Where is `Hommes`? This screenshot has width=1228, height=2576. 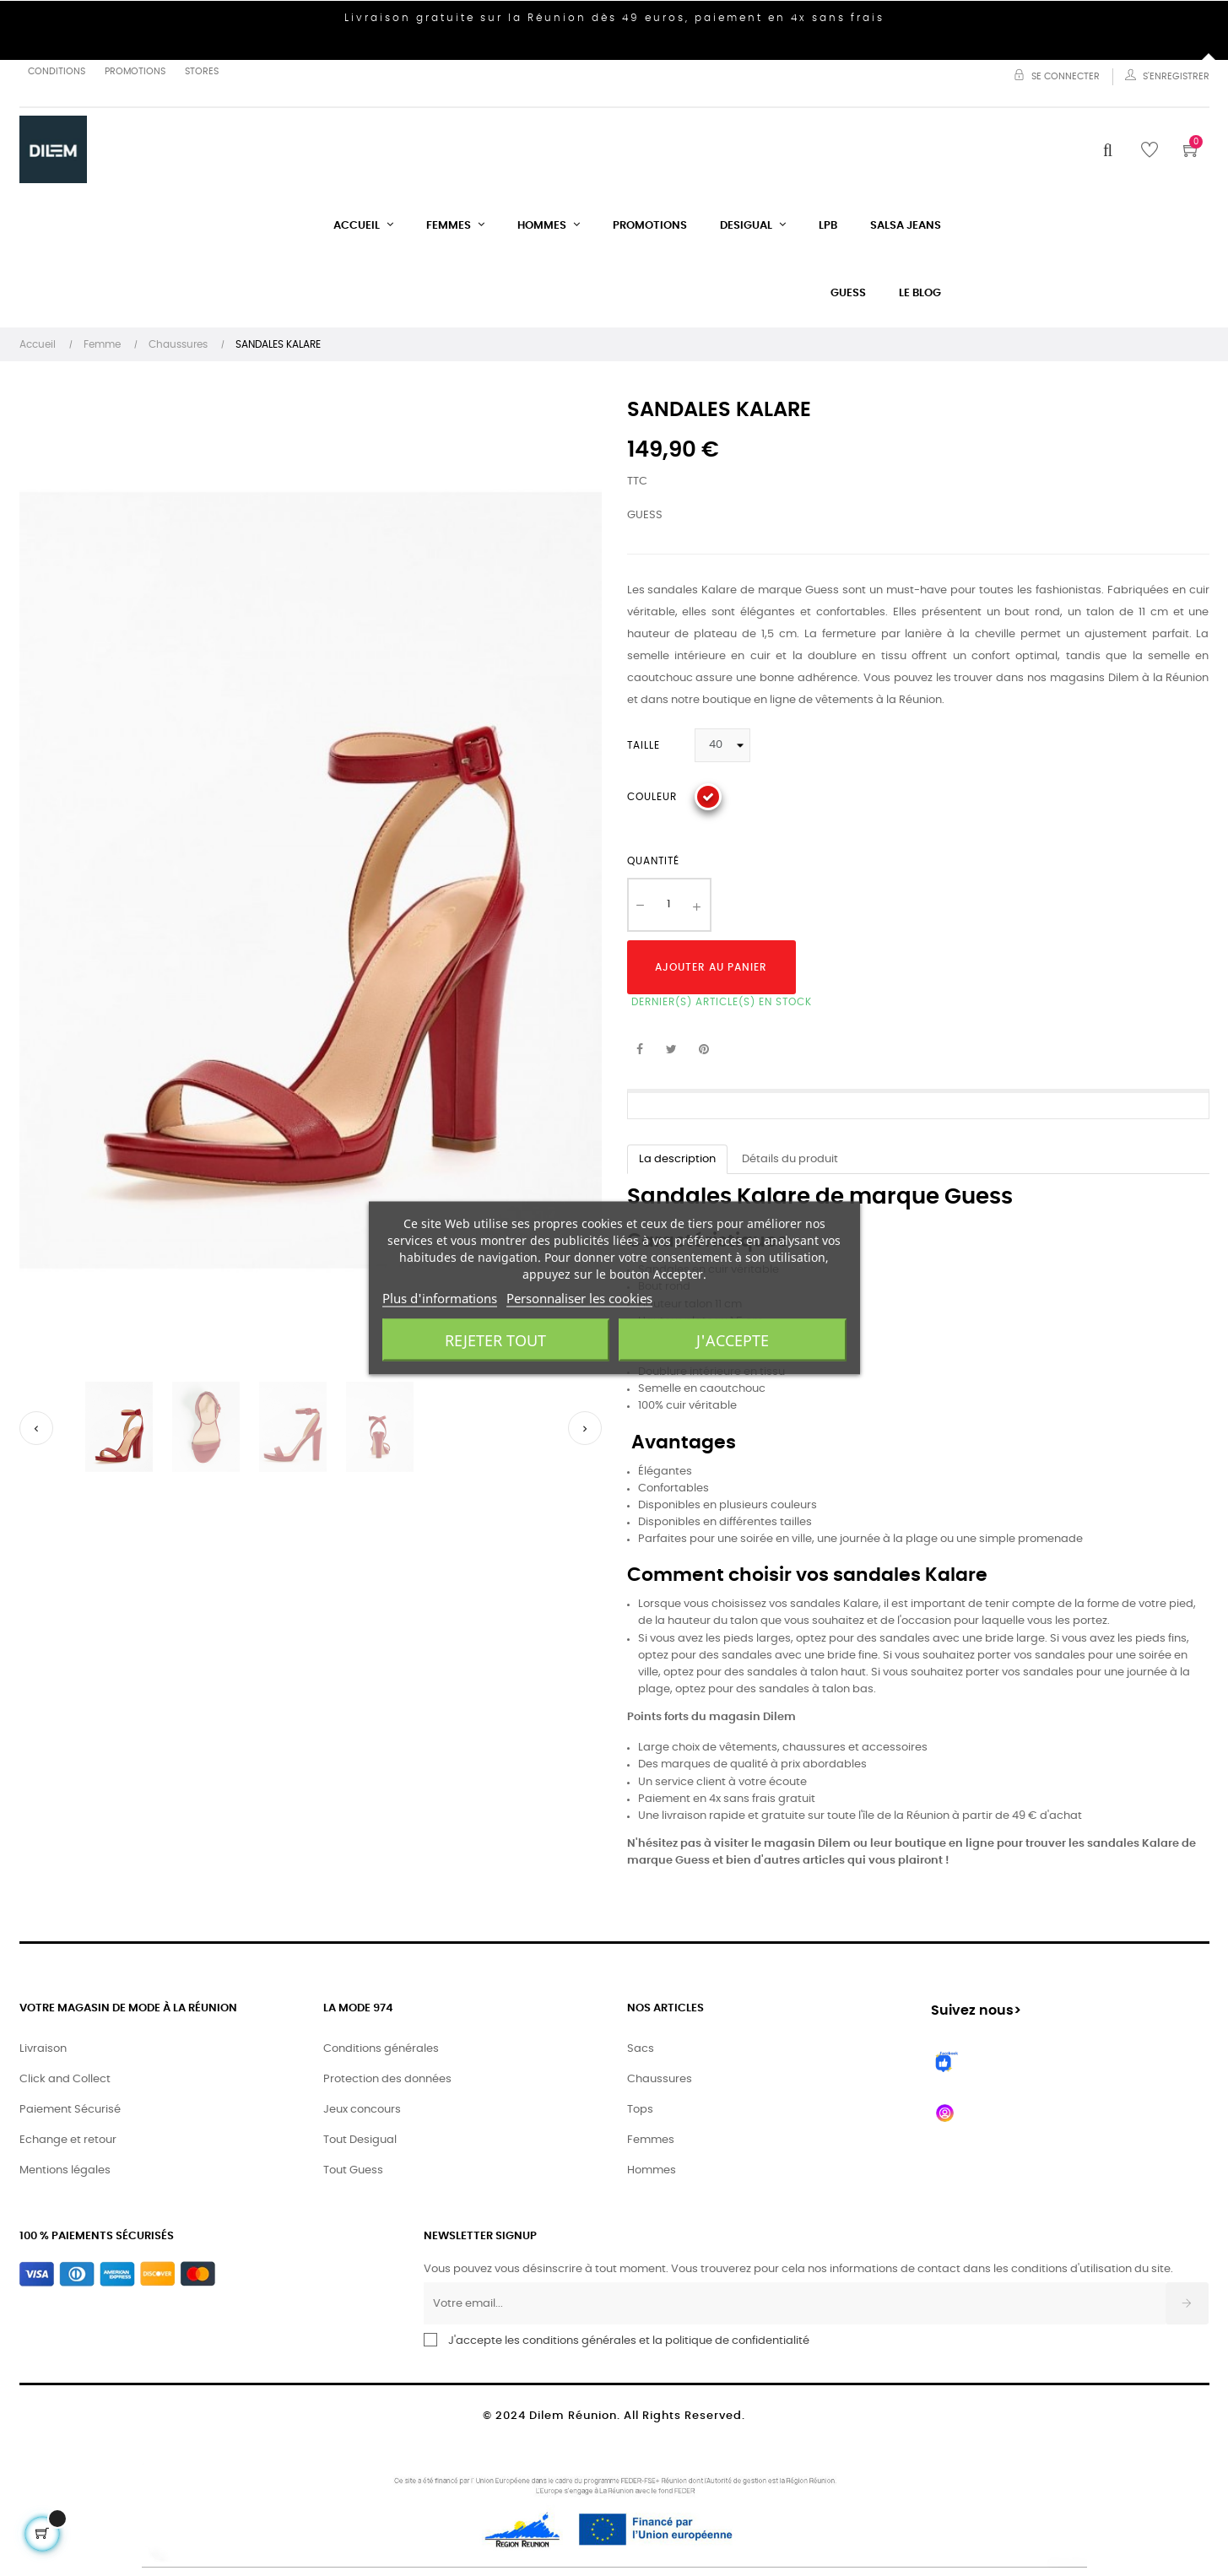
Hommes is located at coordinates (651, 2170).